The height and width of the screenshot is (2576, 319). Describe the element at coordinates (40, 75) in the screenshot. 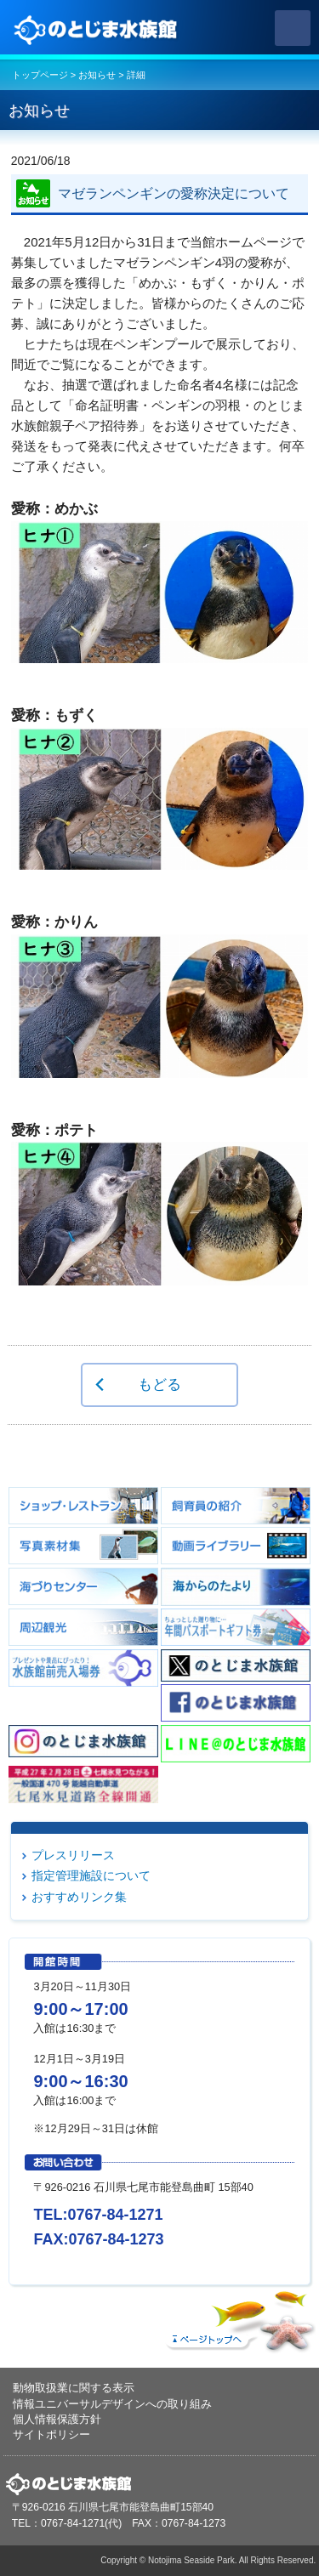

I see `トップページ` at that location.